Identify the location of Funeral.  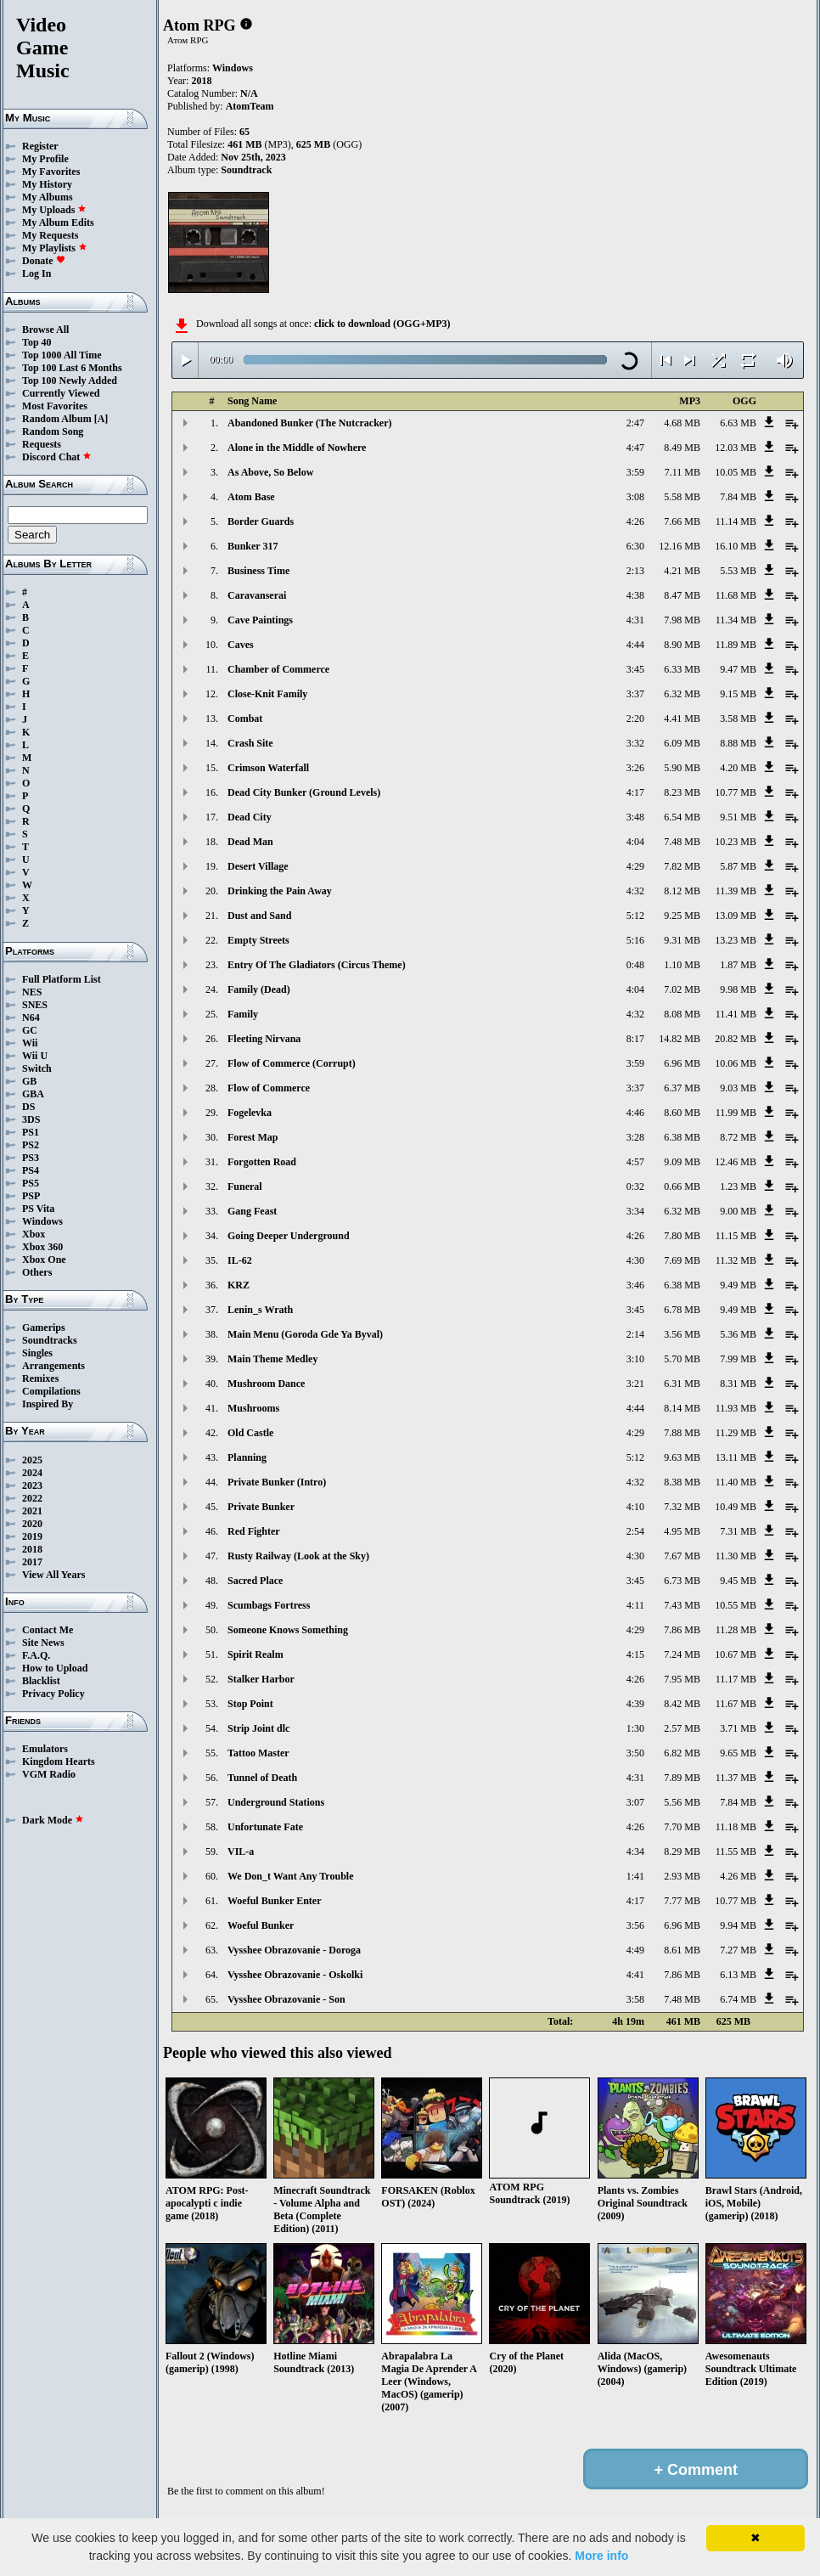
(244, 1186).